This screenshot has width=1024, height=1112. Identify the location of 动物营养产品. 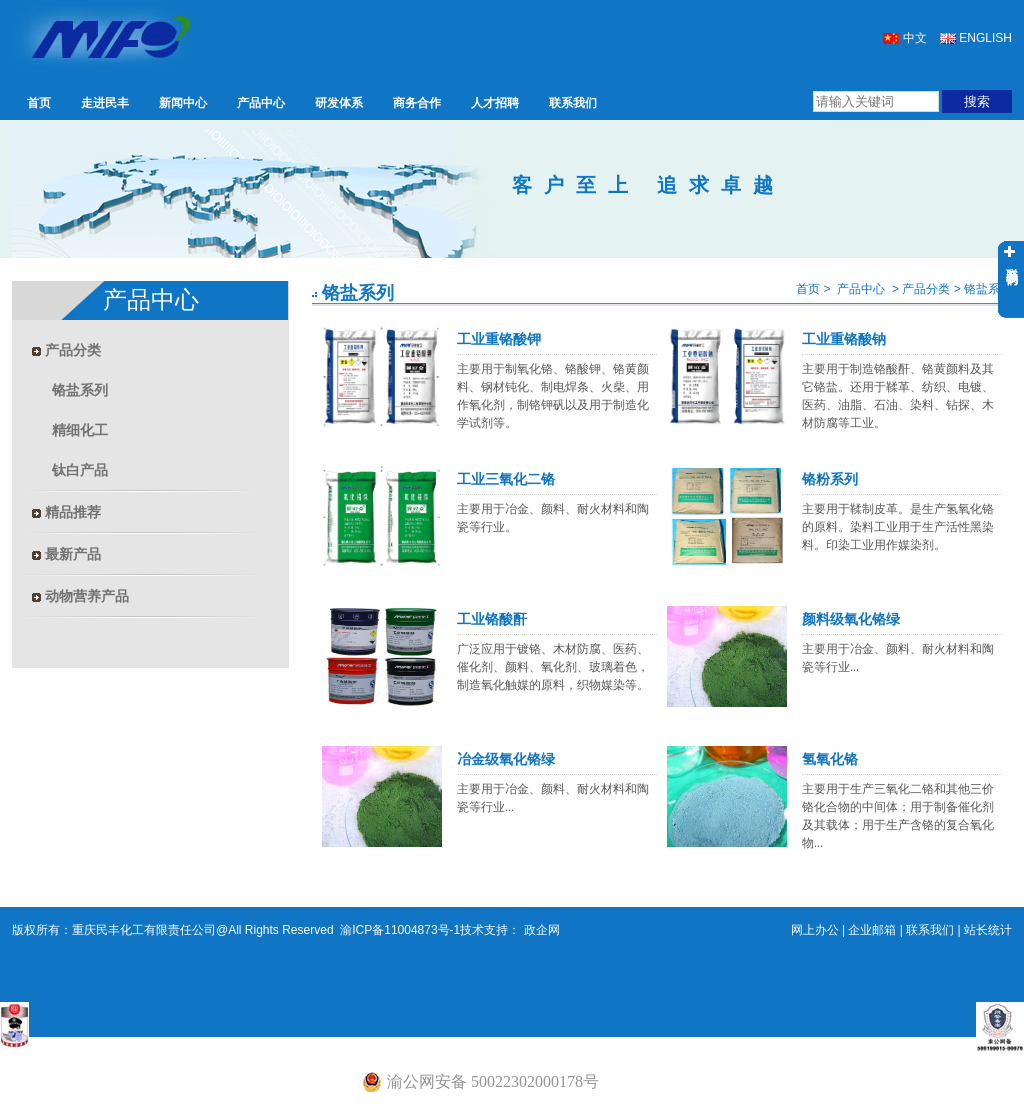
(80, 596).